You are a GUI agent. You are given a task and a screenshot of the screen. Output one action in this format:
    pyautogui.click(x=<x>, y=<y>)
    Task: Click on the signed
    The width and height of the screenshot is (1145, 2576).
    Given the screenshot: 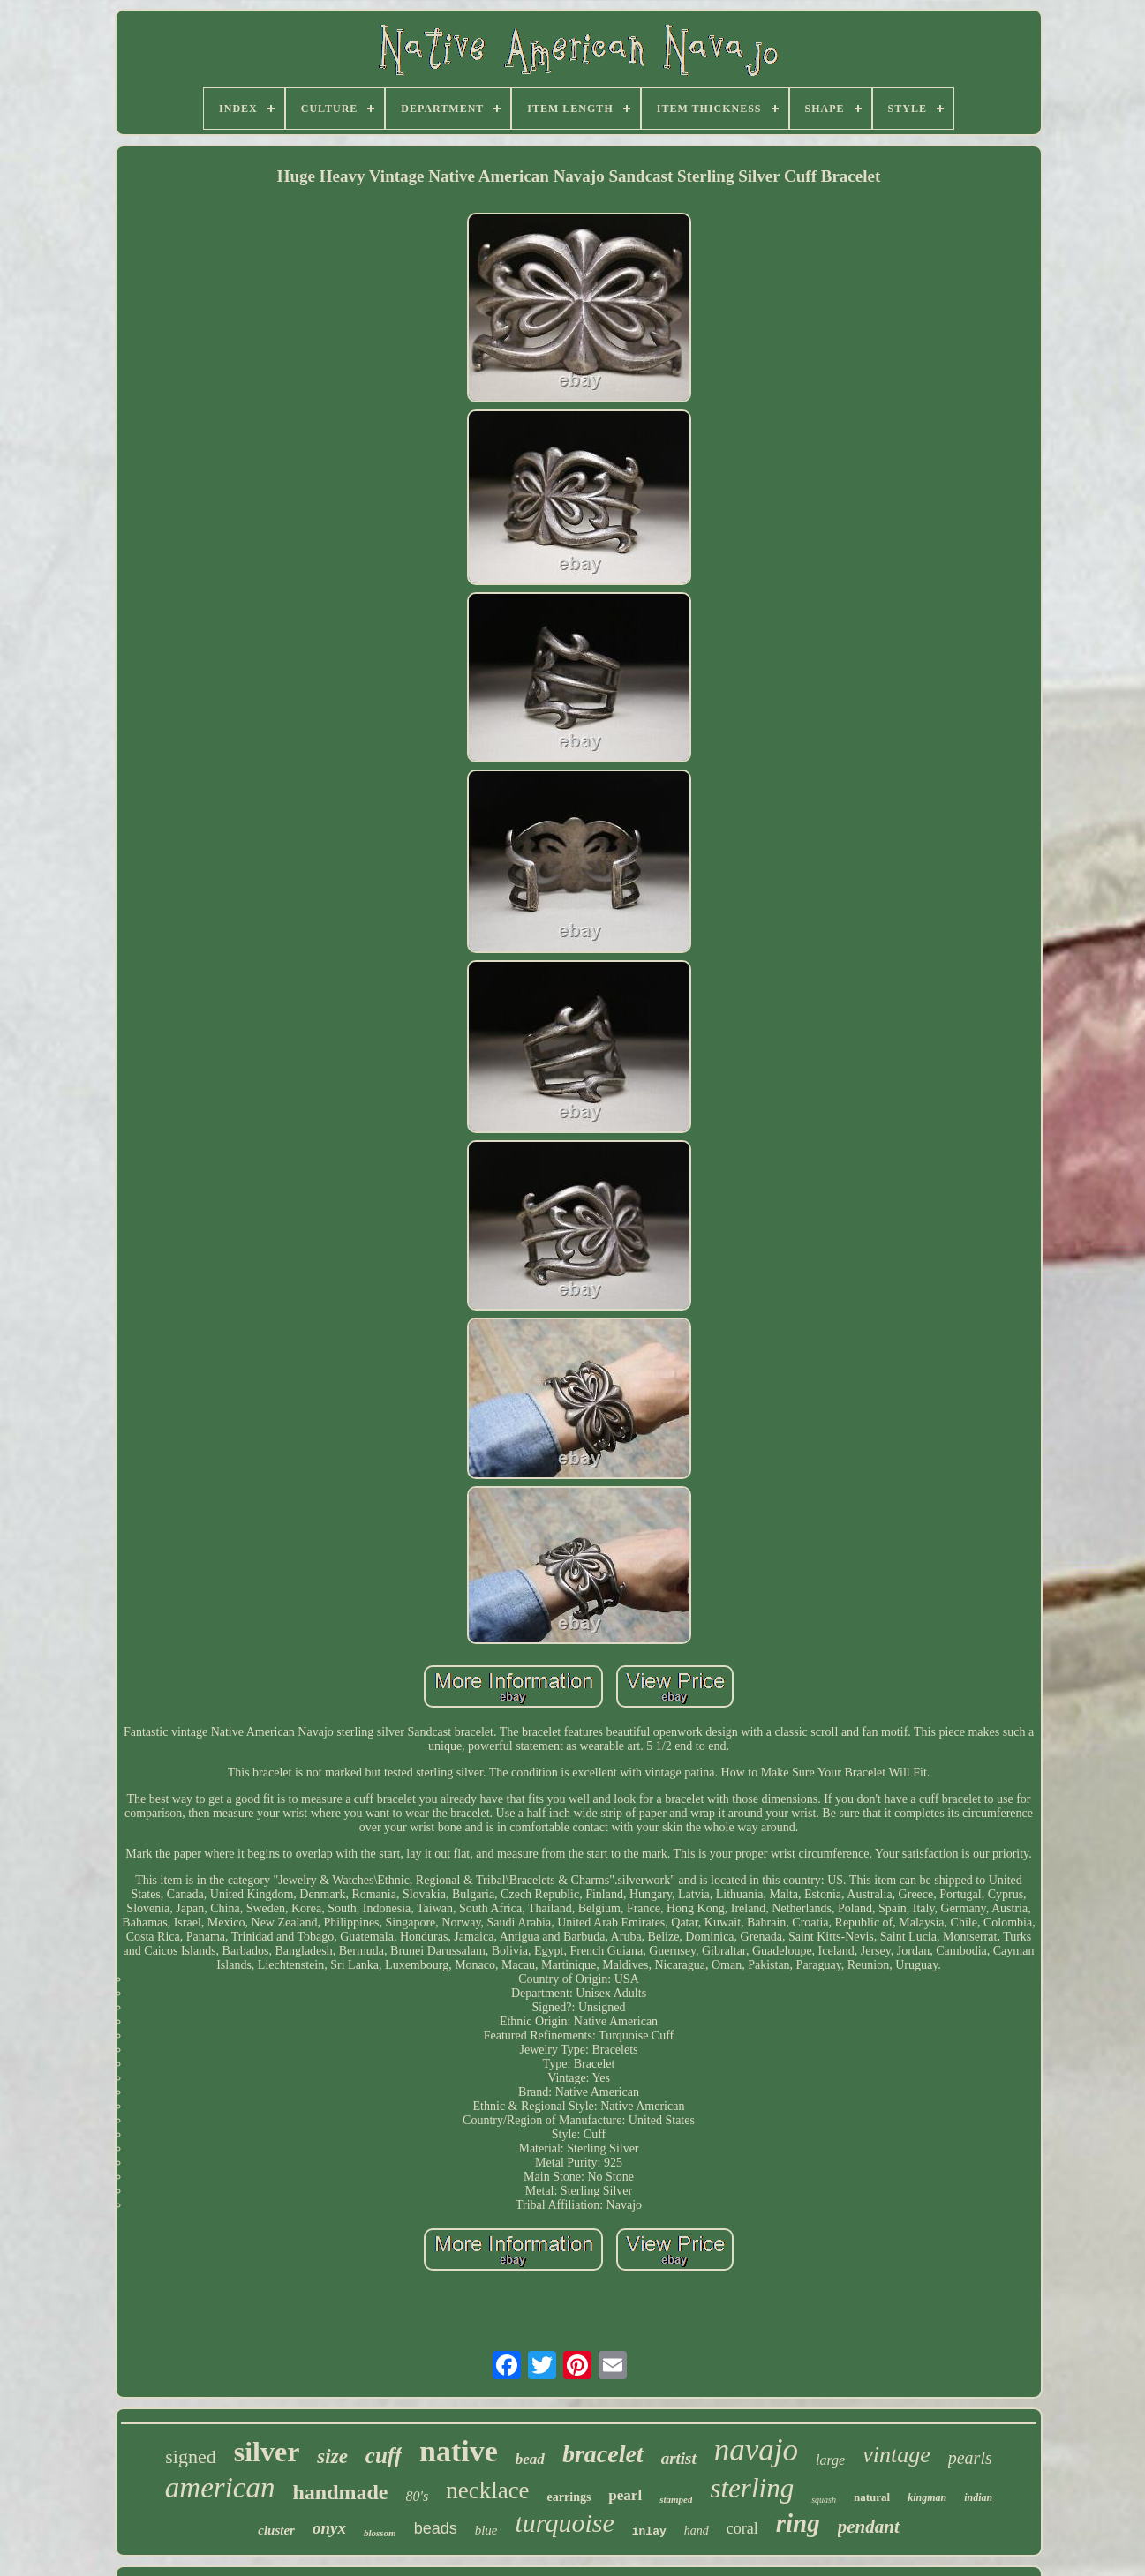 What is the action you would take?
    pyautogui.click(x=190, y=2456)
    